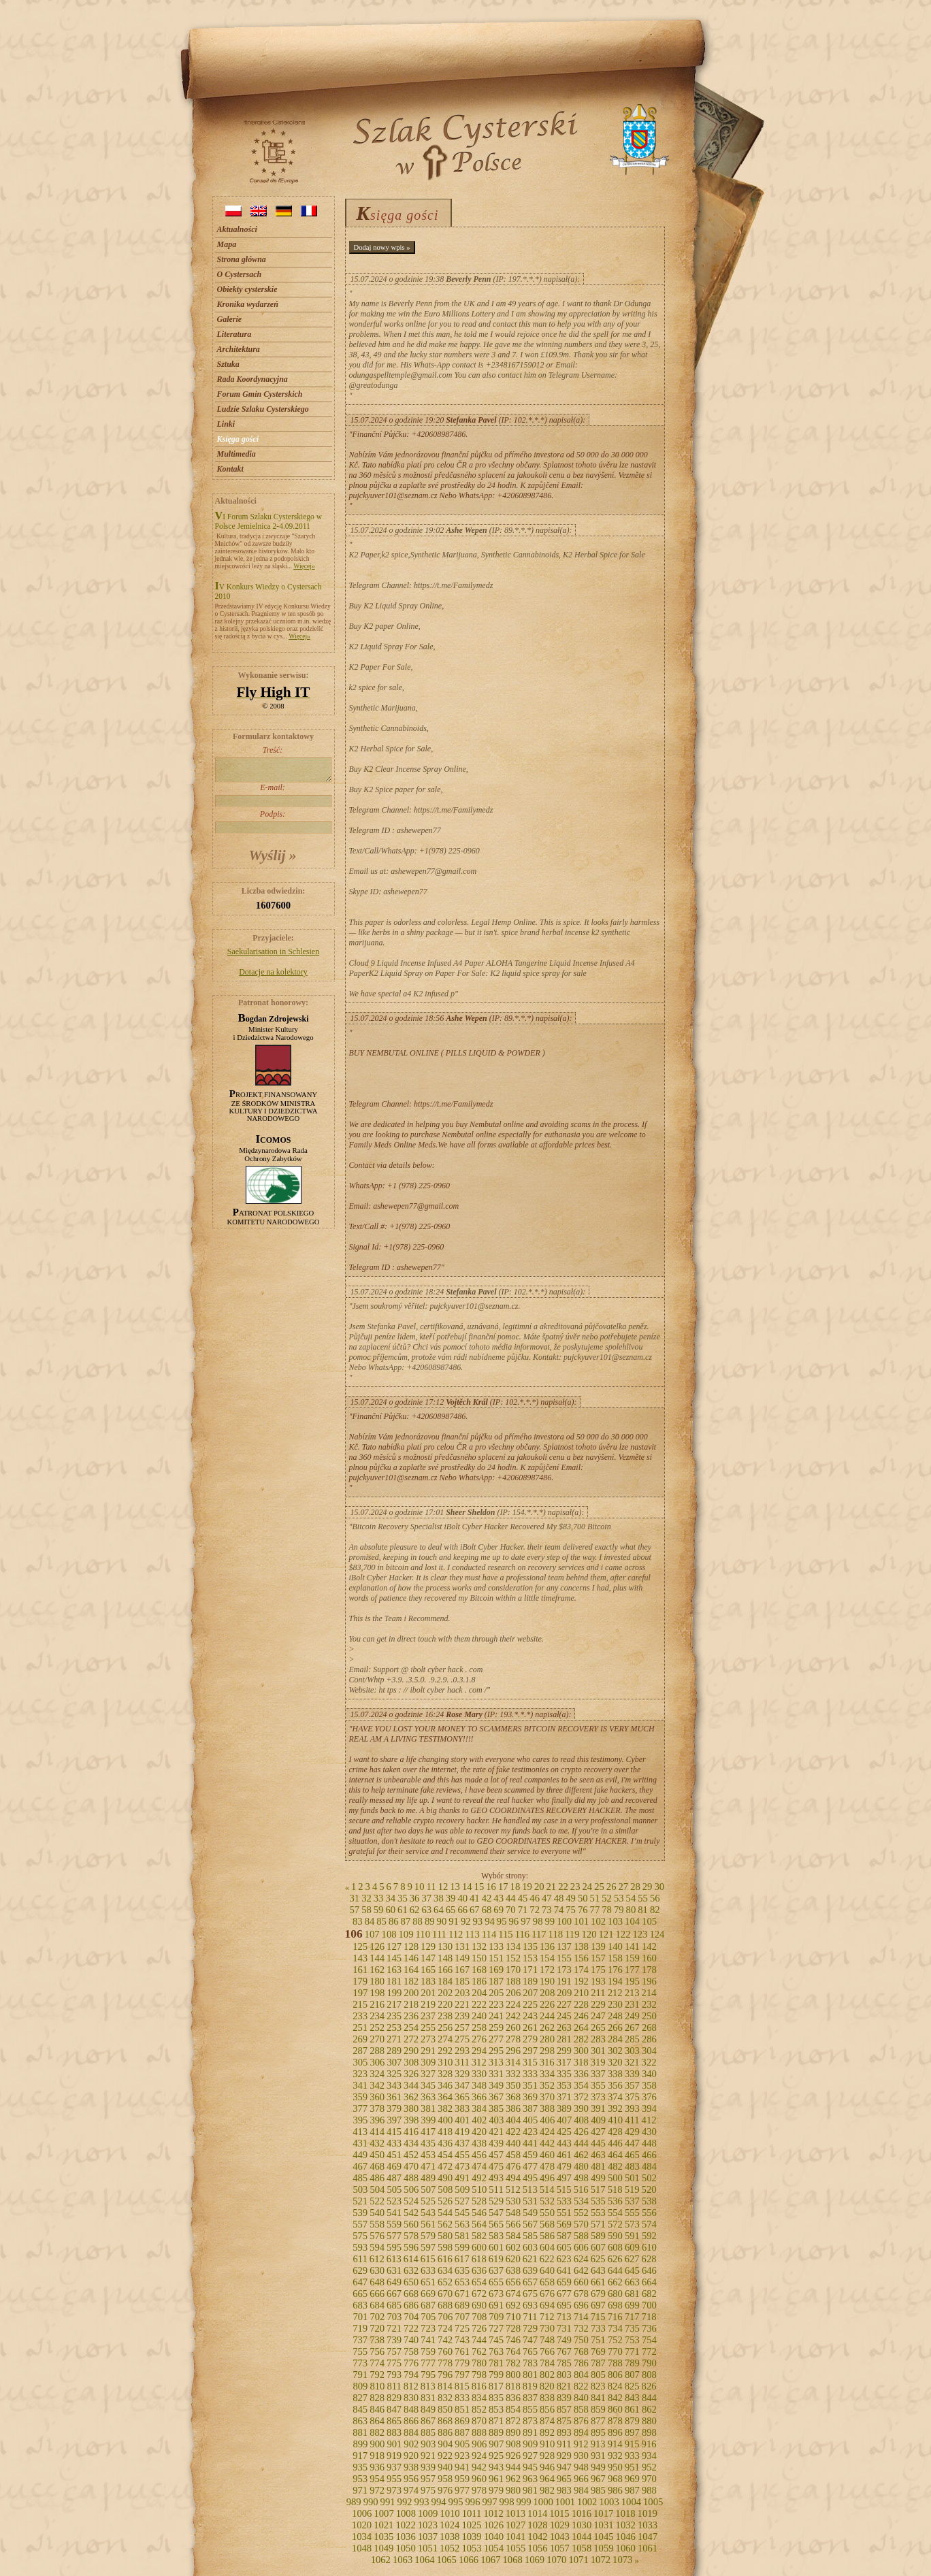  Describe the element at coordinates (479, 2467) in the screenshot. I see `942` at that location.